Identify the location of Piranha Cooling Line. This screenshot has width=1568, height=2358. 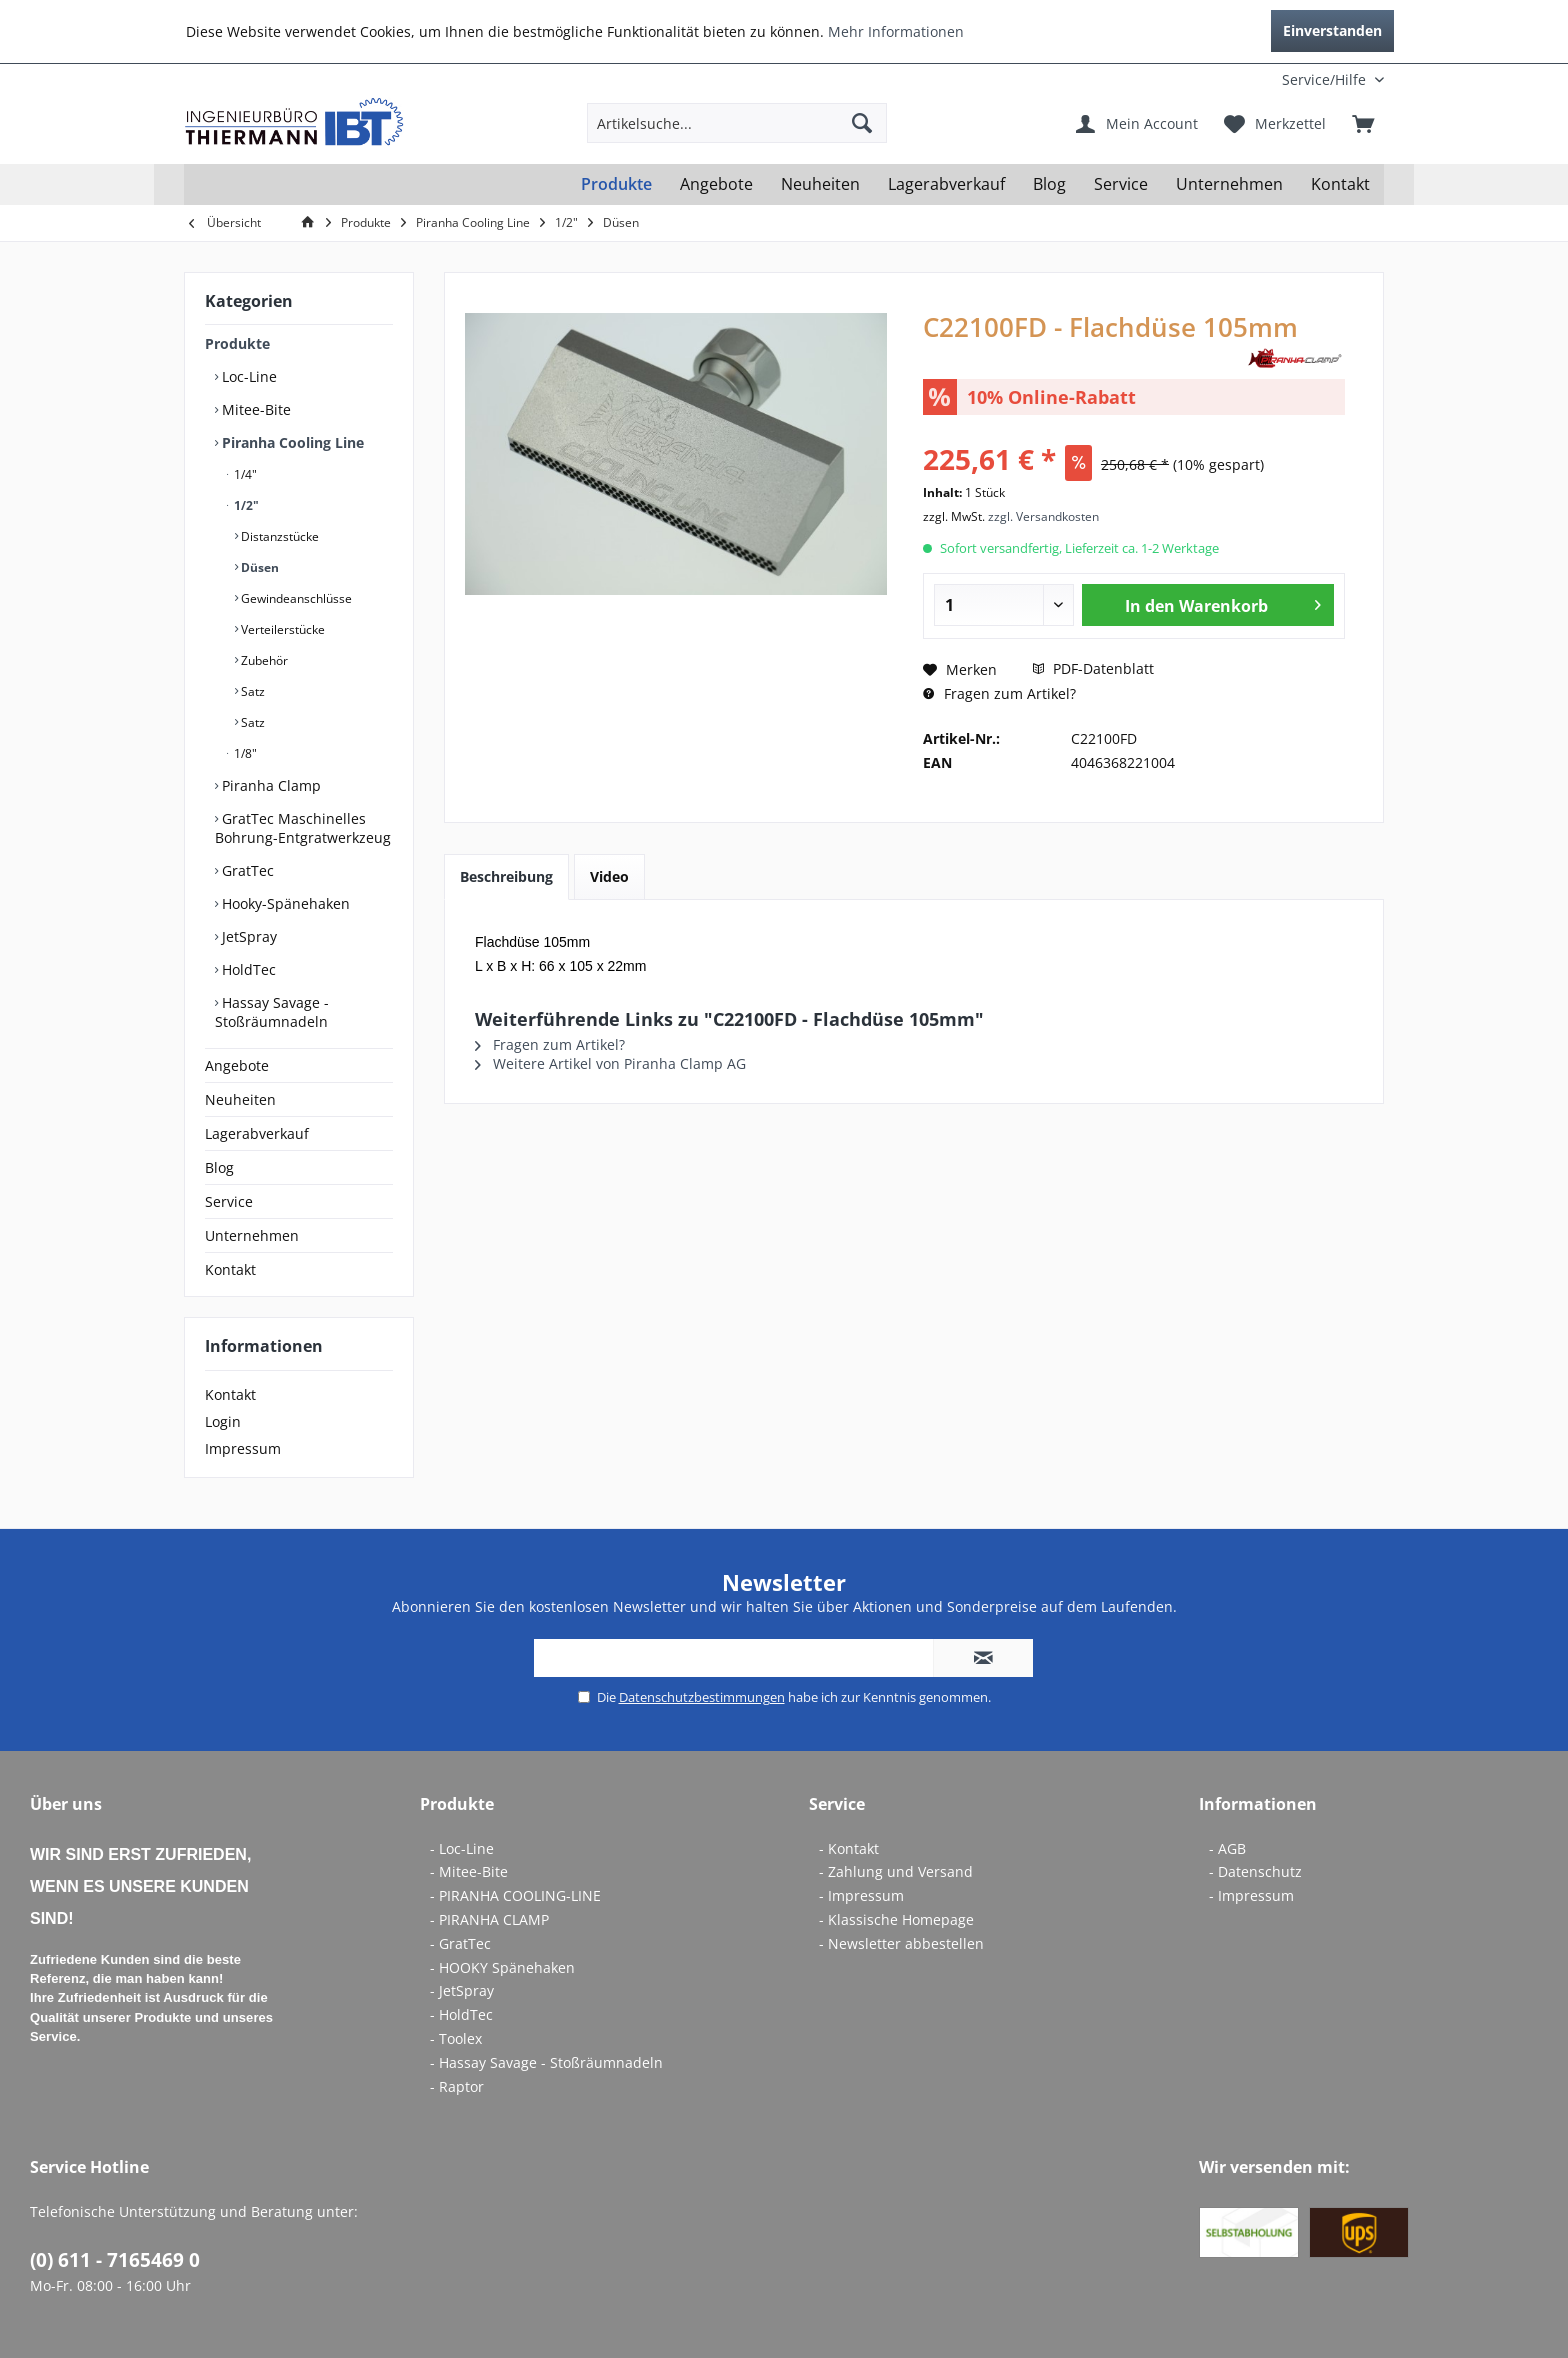
(291, 442).